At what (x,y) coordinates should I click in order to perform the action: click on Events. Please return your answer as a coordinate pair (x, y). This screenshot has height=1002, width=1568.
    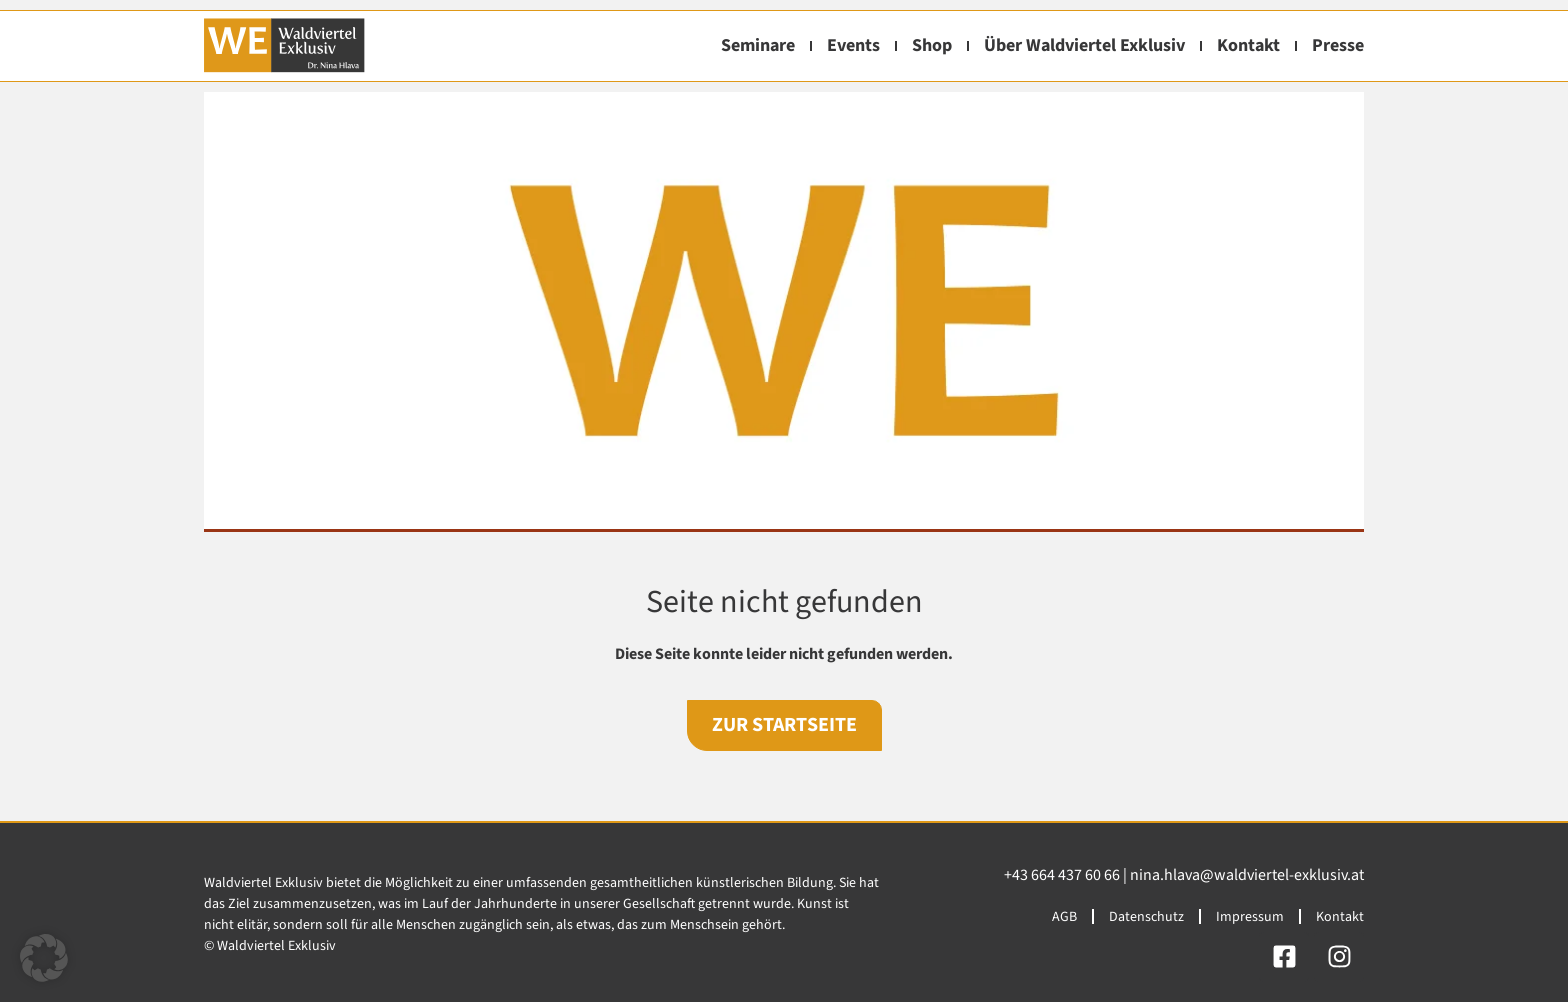
    Looking at the image, I should click on (853, 45).